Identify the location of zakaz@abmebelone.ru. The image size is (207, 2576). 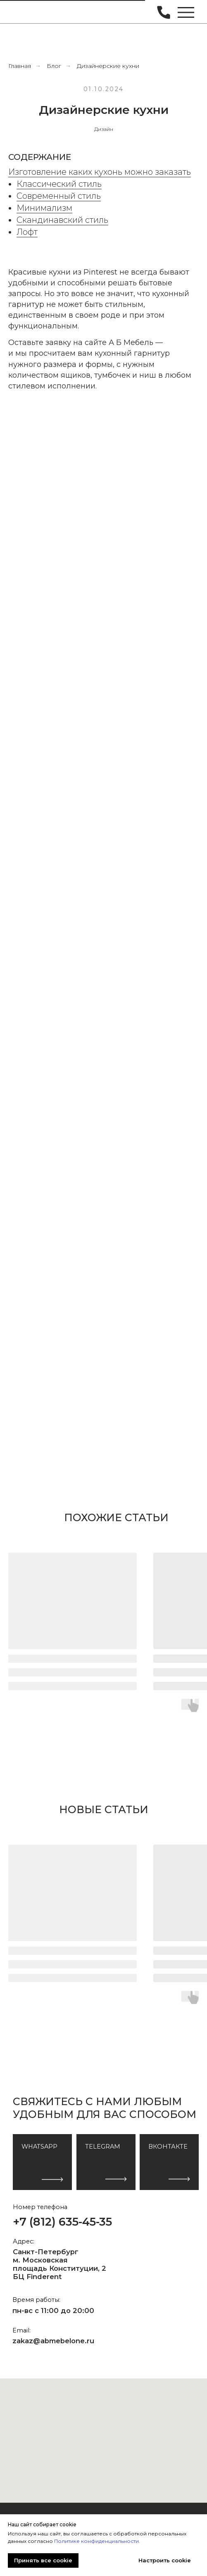
(53, 2341).